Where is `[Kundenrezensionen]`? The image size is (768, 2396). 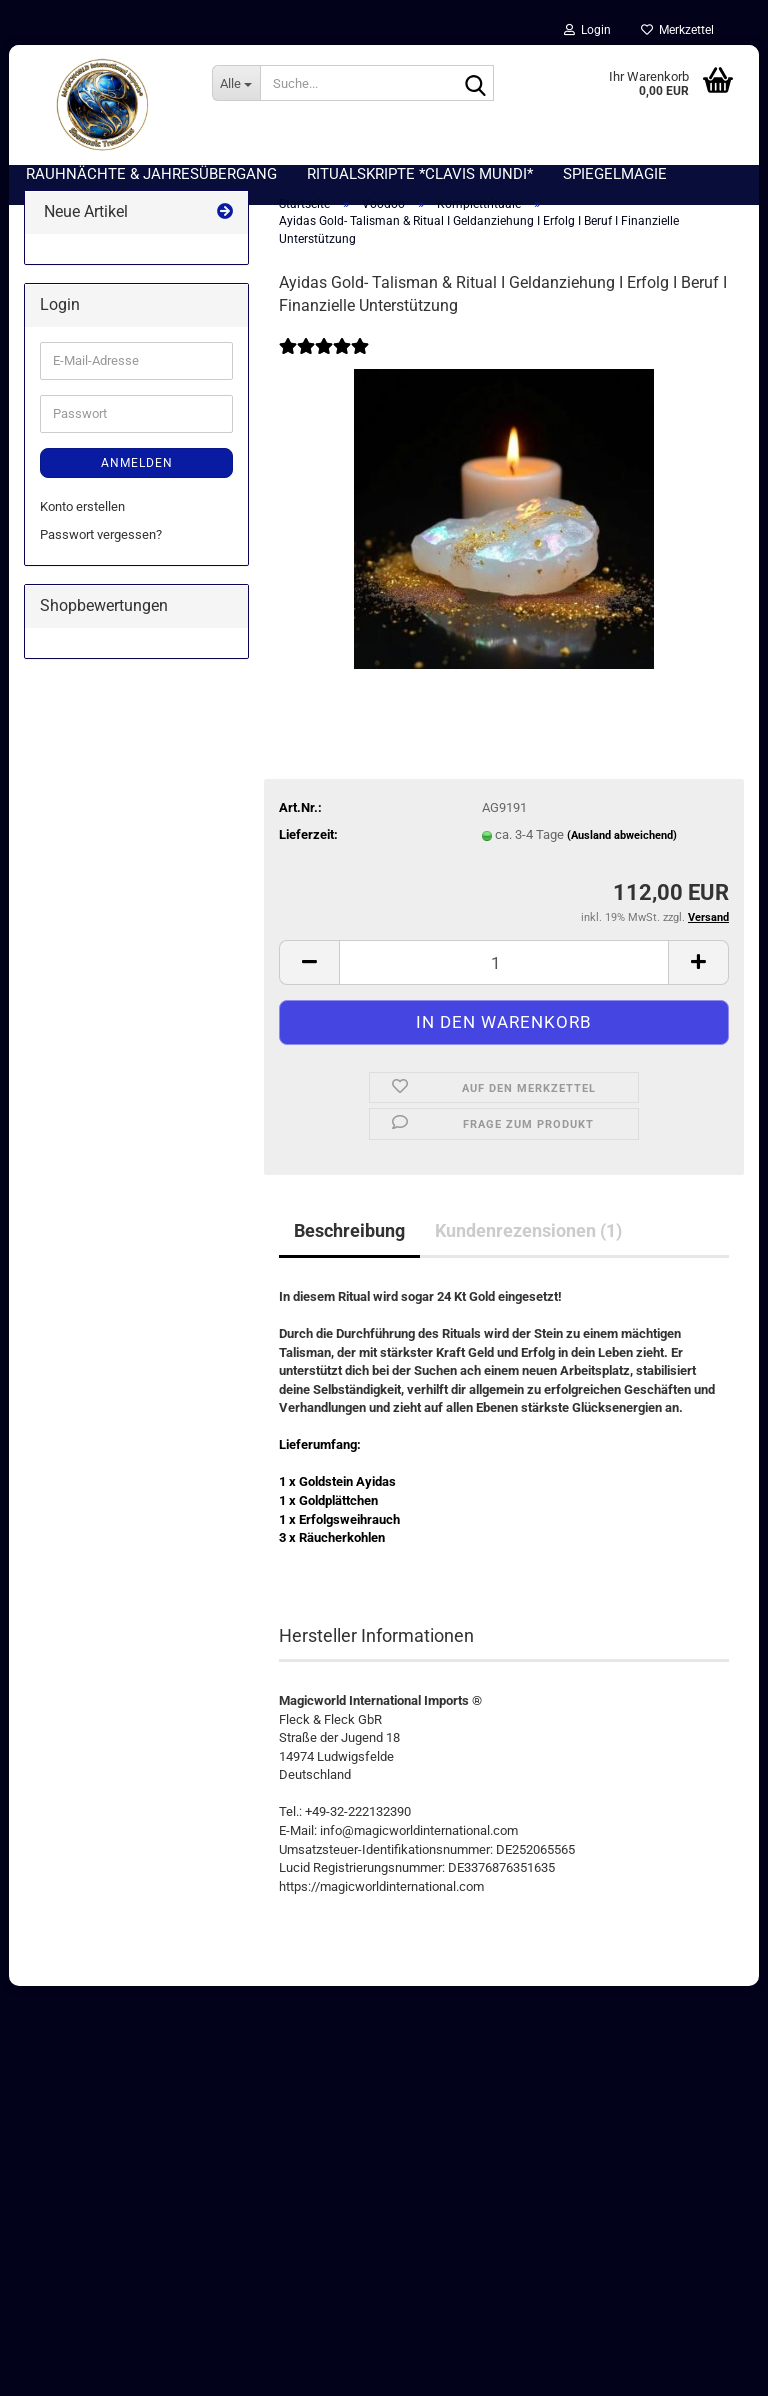
[Kundenrezensionen] is located at coordinates (324, 369).